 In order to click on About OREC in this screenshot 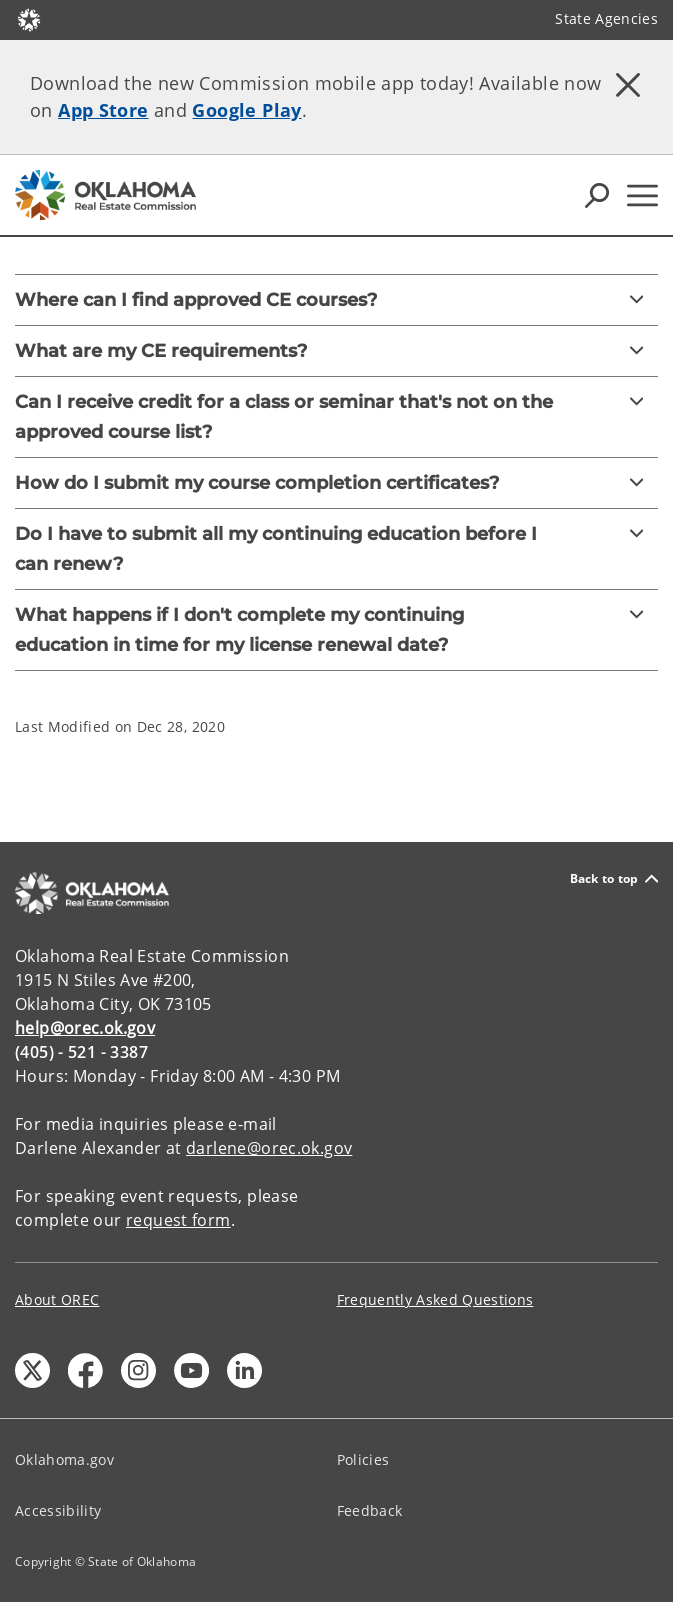, I will do `click(57, 1299)`.